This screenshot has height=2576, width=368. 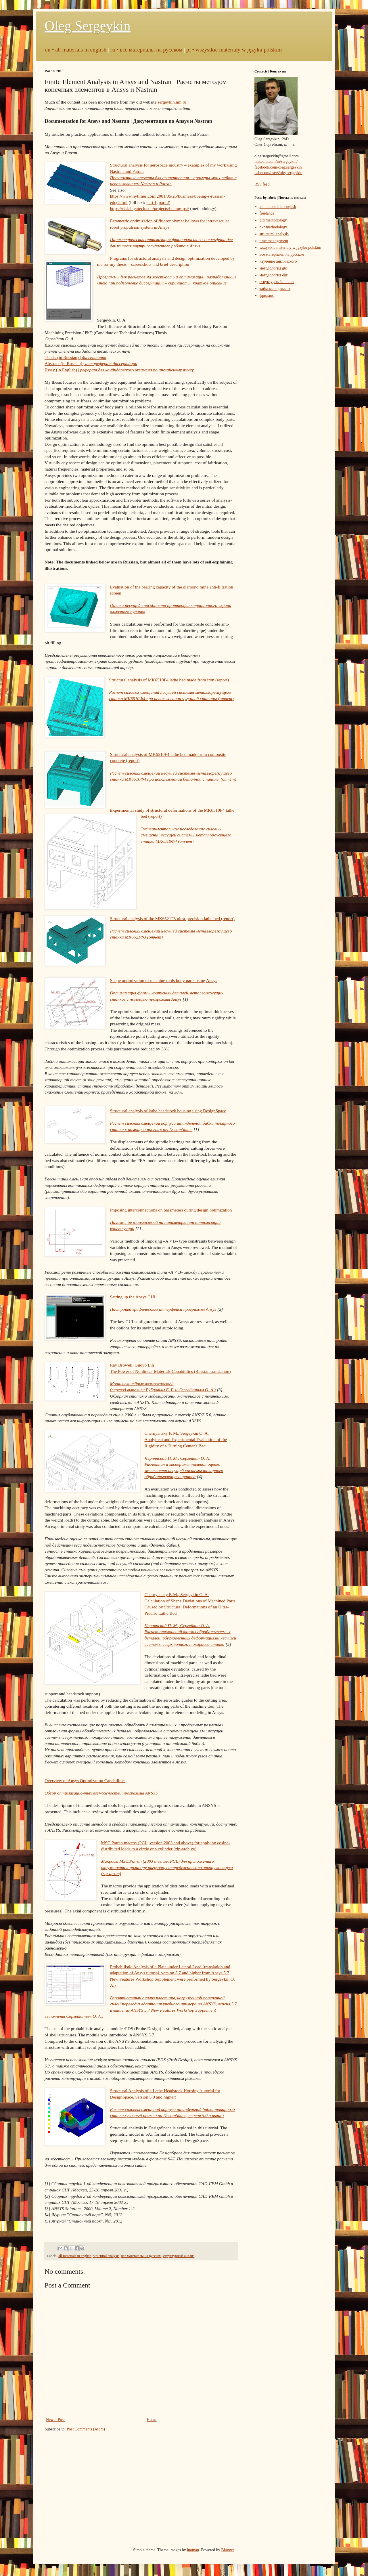 I want to click on okr methodology, so click(x=273, y=227).